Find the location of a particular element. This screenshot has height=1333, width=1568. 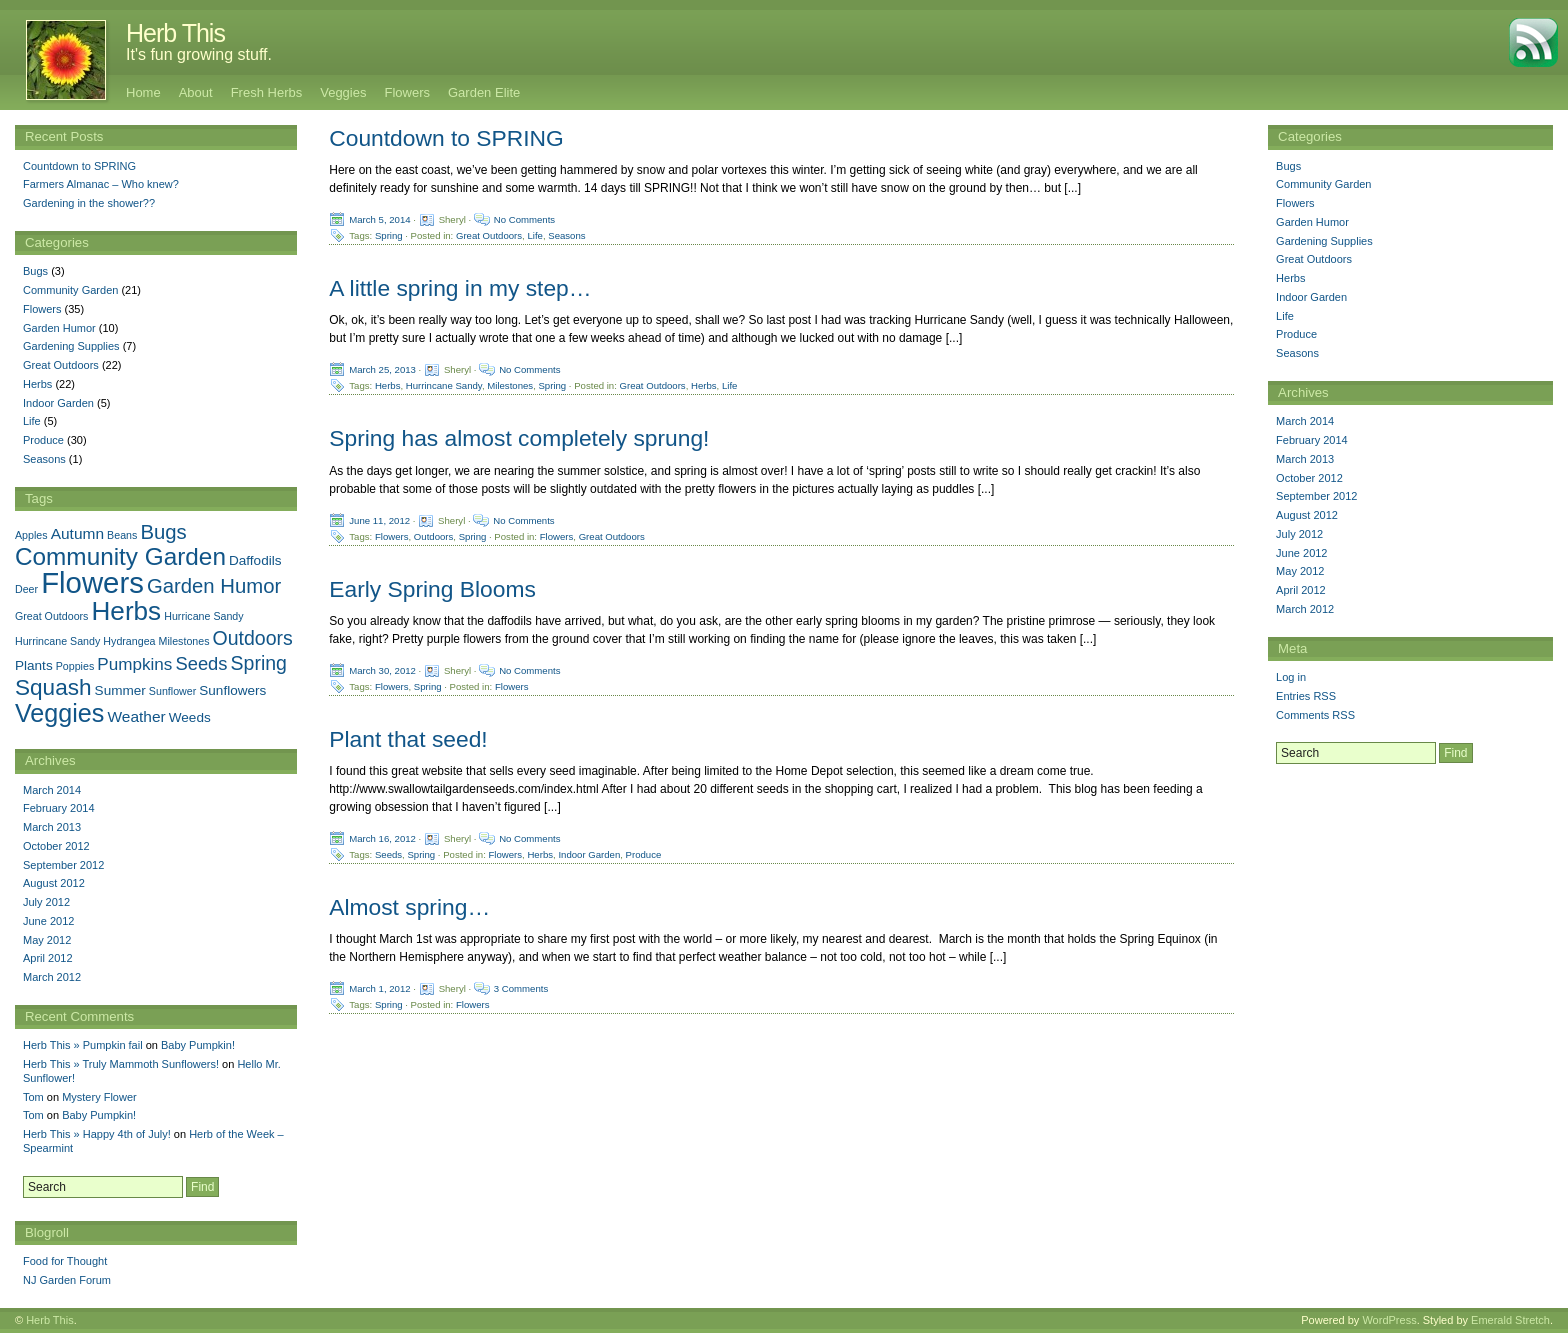

August 2012 is located at coordinates (1307, 515).